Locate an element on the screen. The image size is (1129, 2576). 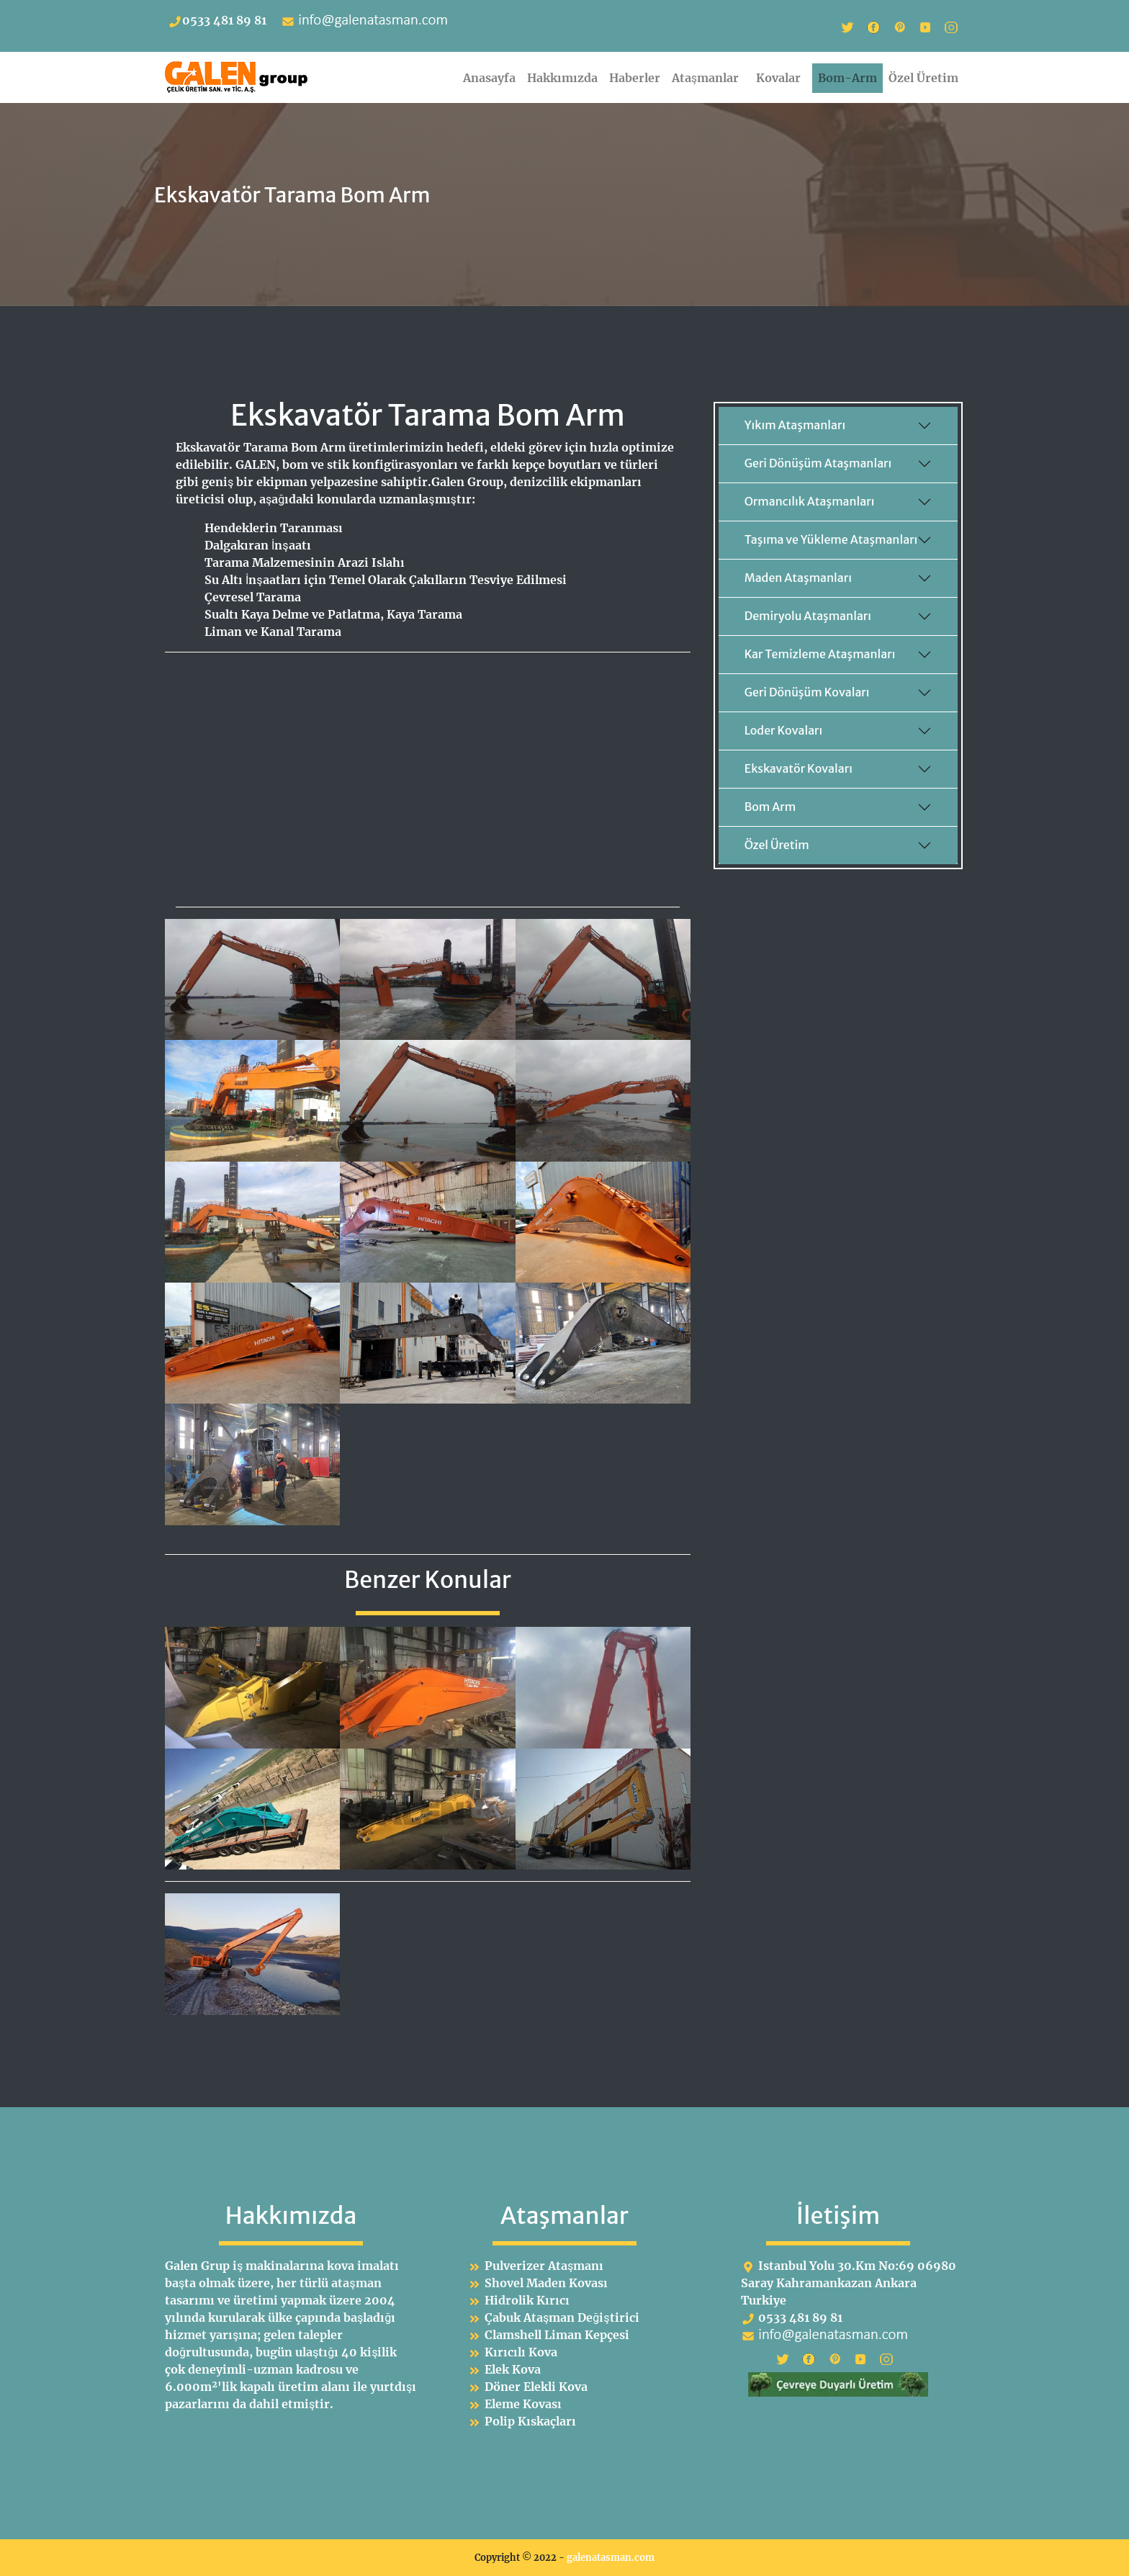
Pulverizer Ataşmanı is located at coordinates (544, 2265).